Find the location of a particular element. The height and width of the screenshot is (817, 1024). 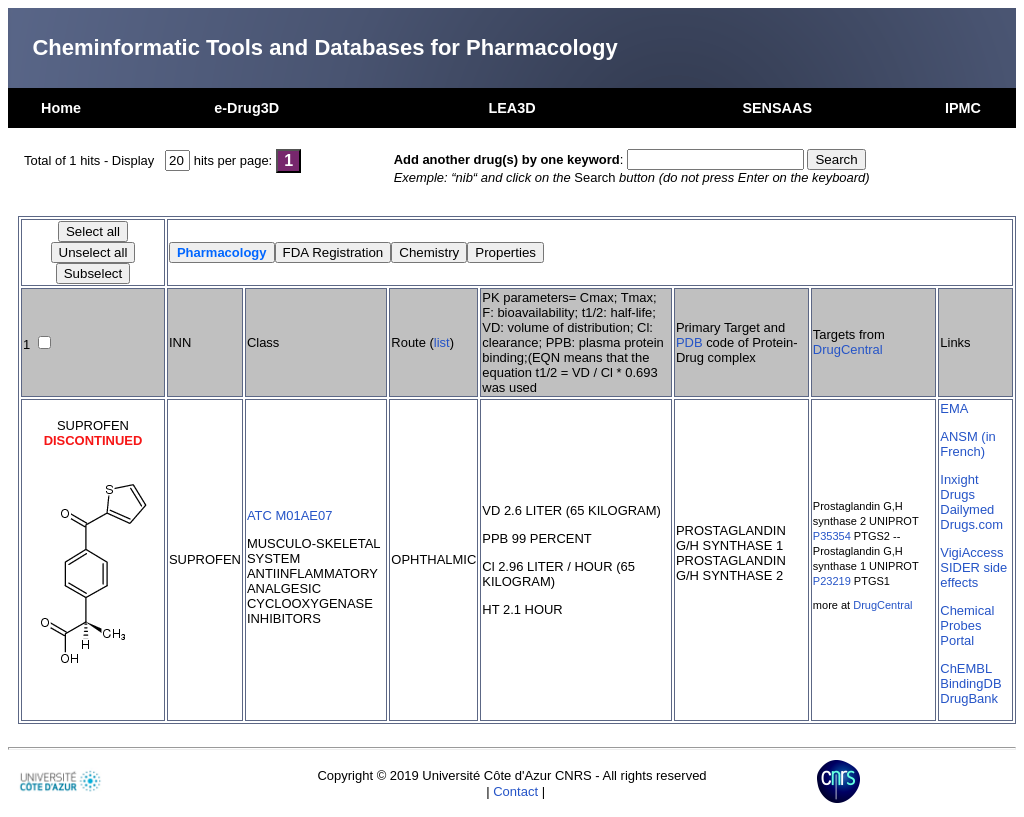

ANSM (in French) is located at coordinates (967, 444).